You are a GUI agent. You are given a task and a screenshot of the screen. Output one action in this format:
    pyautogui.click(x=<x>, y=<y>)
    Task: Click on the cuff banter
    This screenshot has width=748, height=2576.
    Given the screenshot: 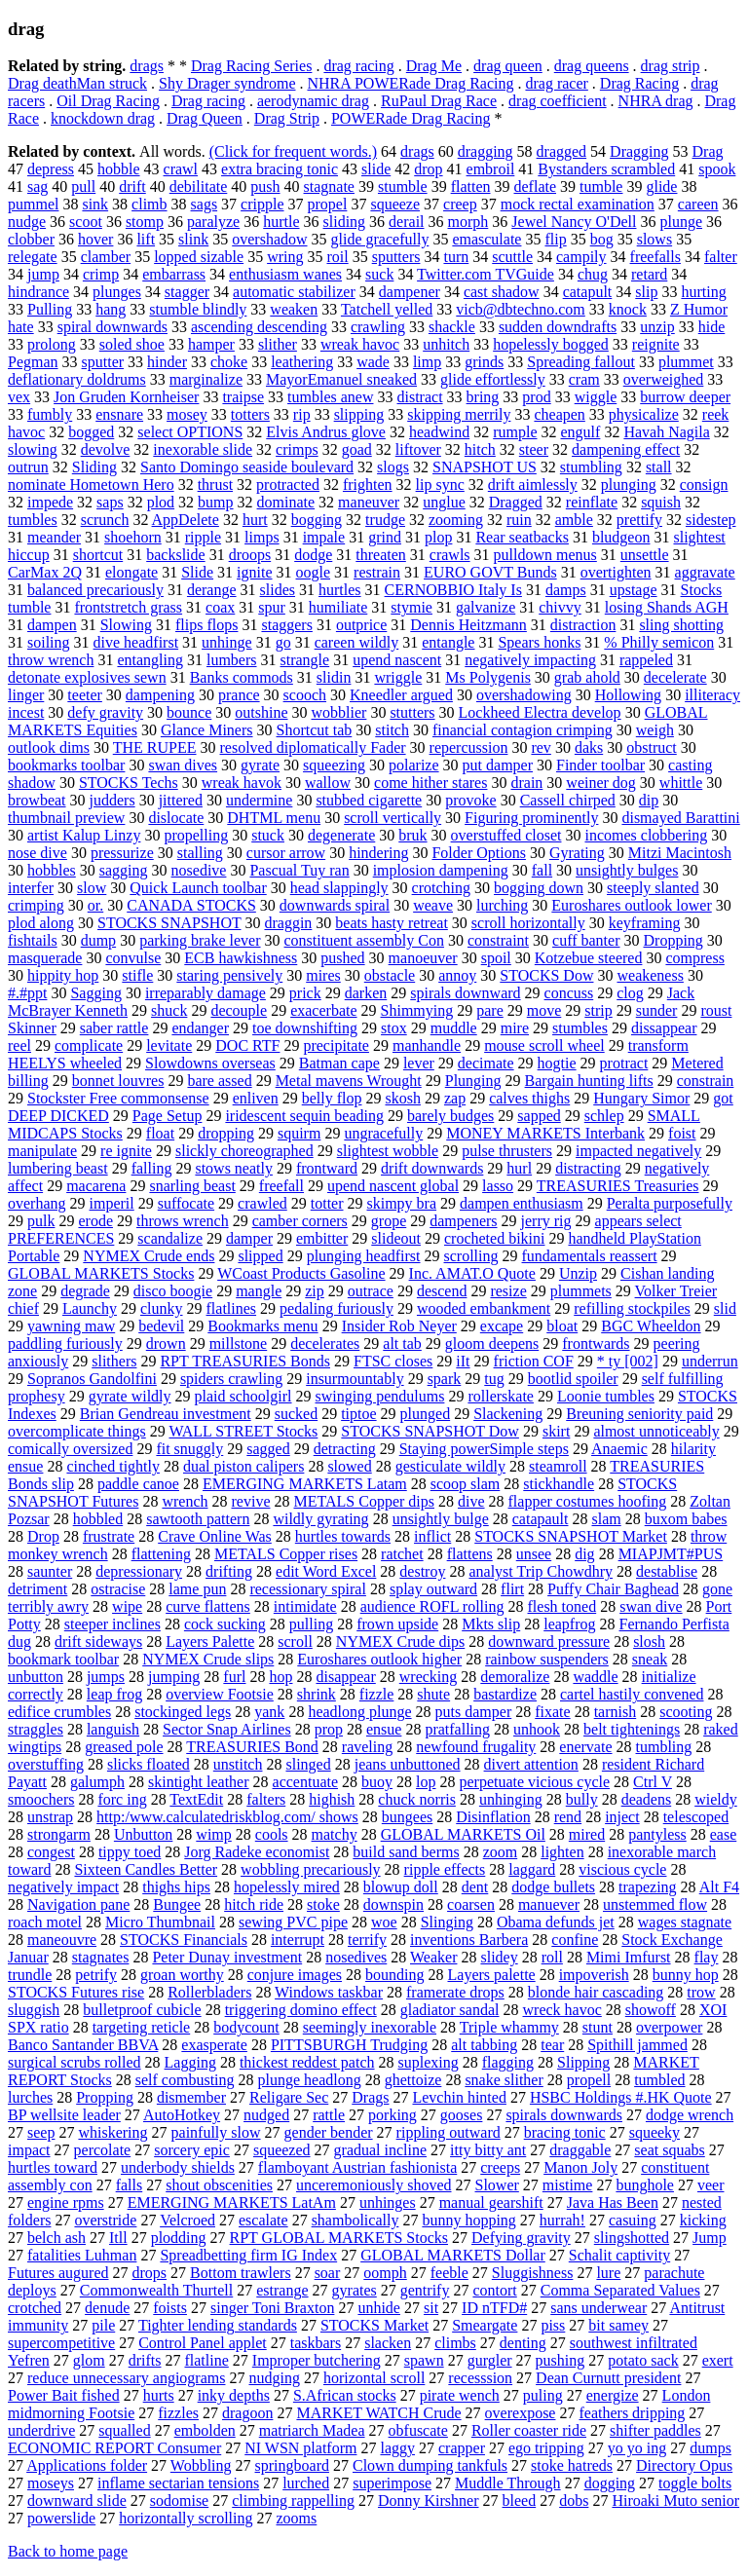 What is the action you would take?
    pyautogui.click(x=585, y=940)
    